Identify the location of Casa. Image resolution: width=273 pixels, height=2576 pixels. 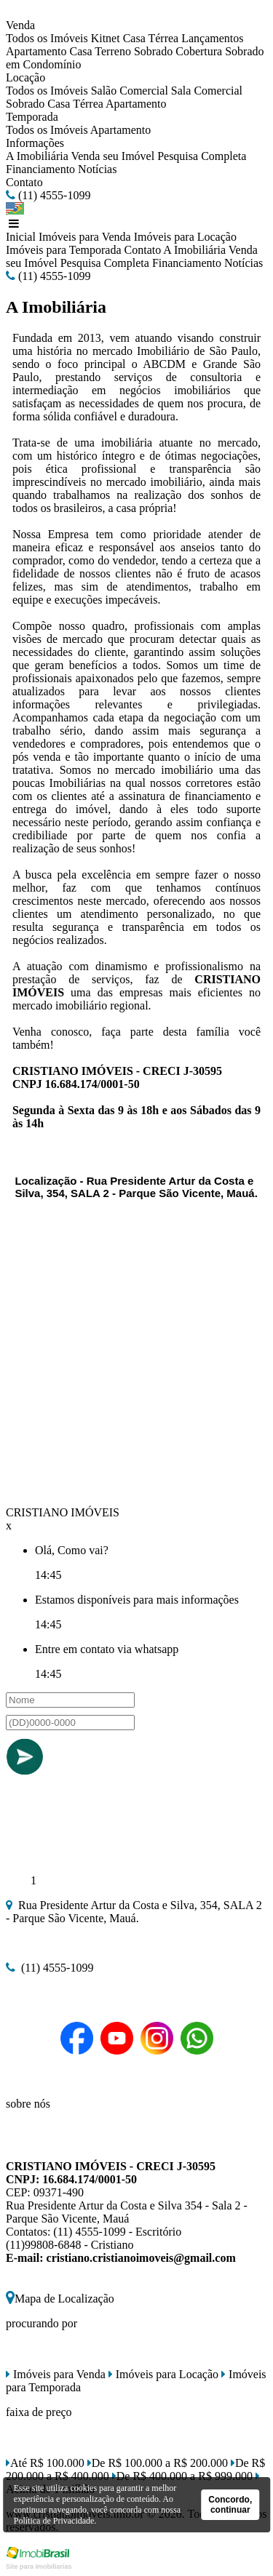
(81, 51).